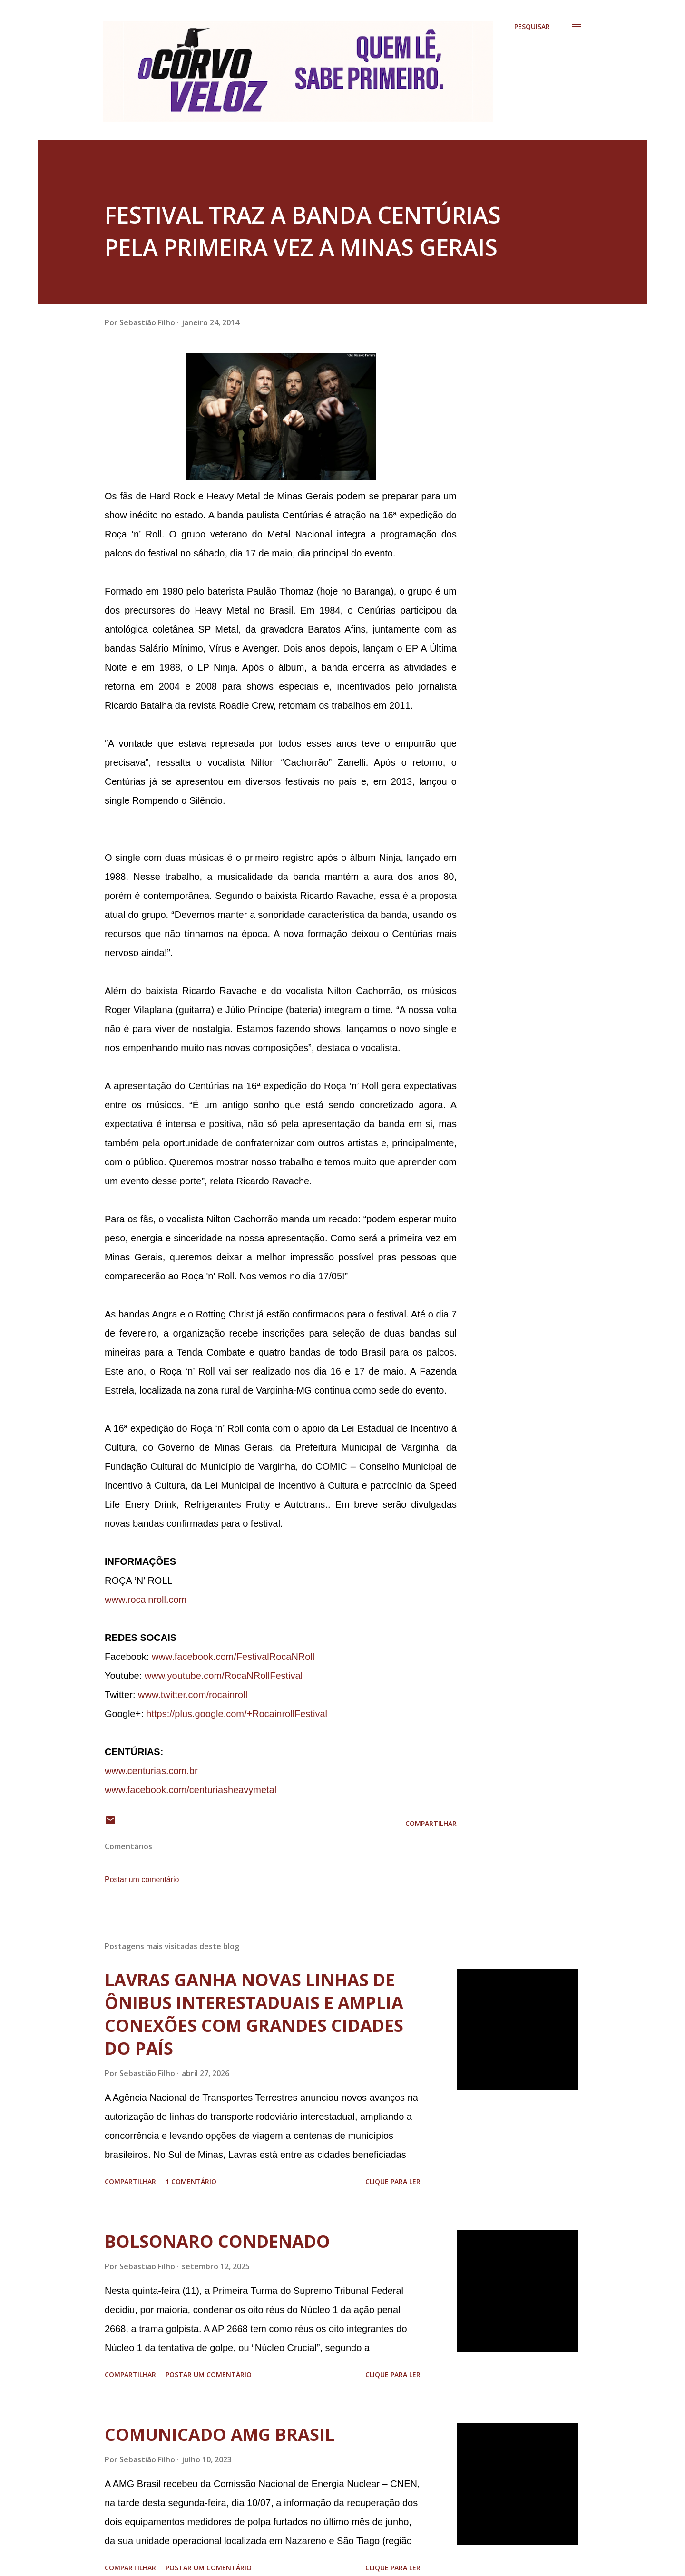  What do you see at coordinates (142, 1879) in the screenshot?
I see `Postar um comentário` at bounding box center [142, 1879].